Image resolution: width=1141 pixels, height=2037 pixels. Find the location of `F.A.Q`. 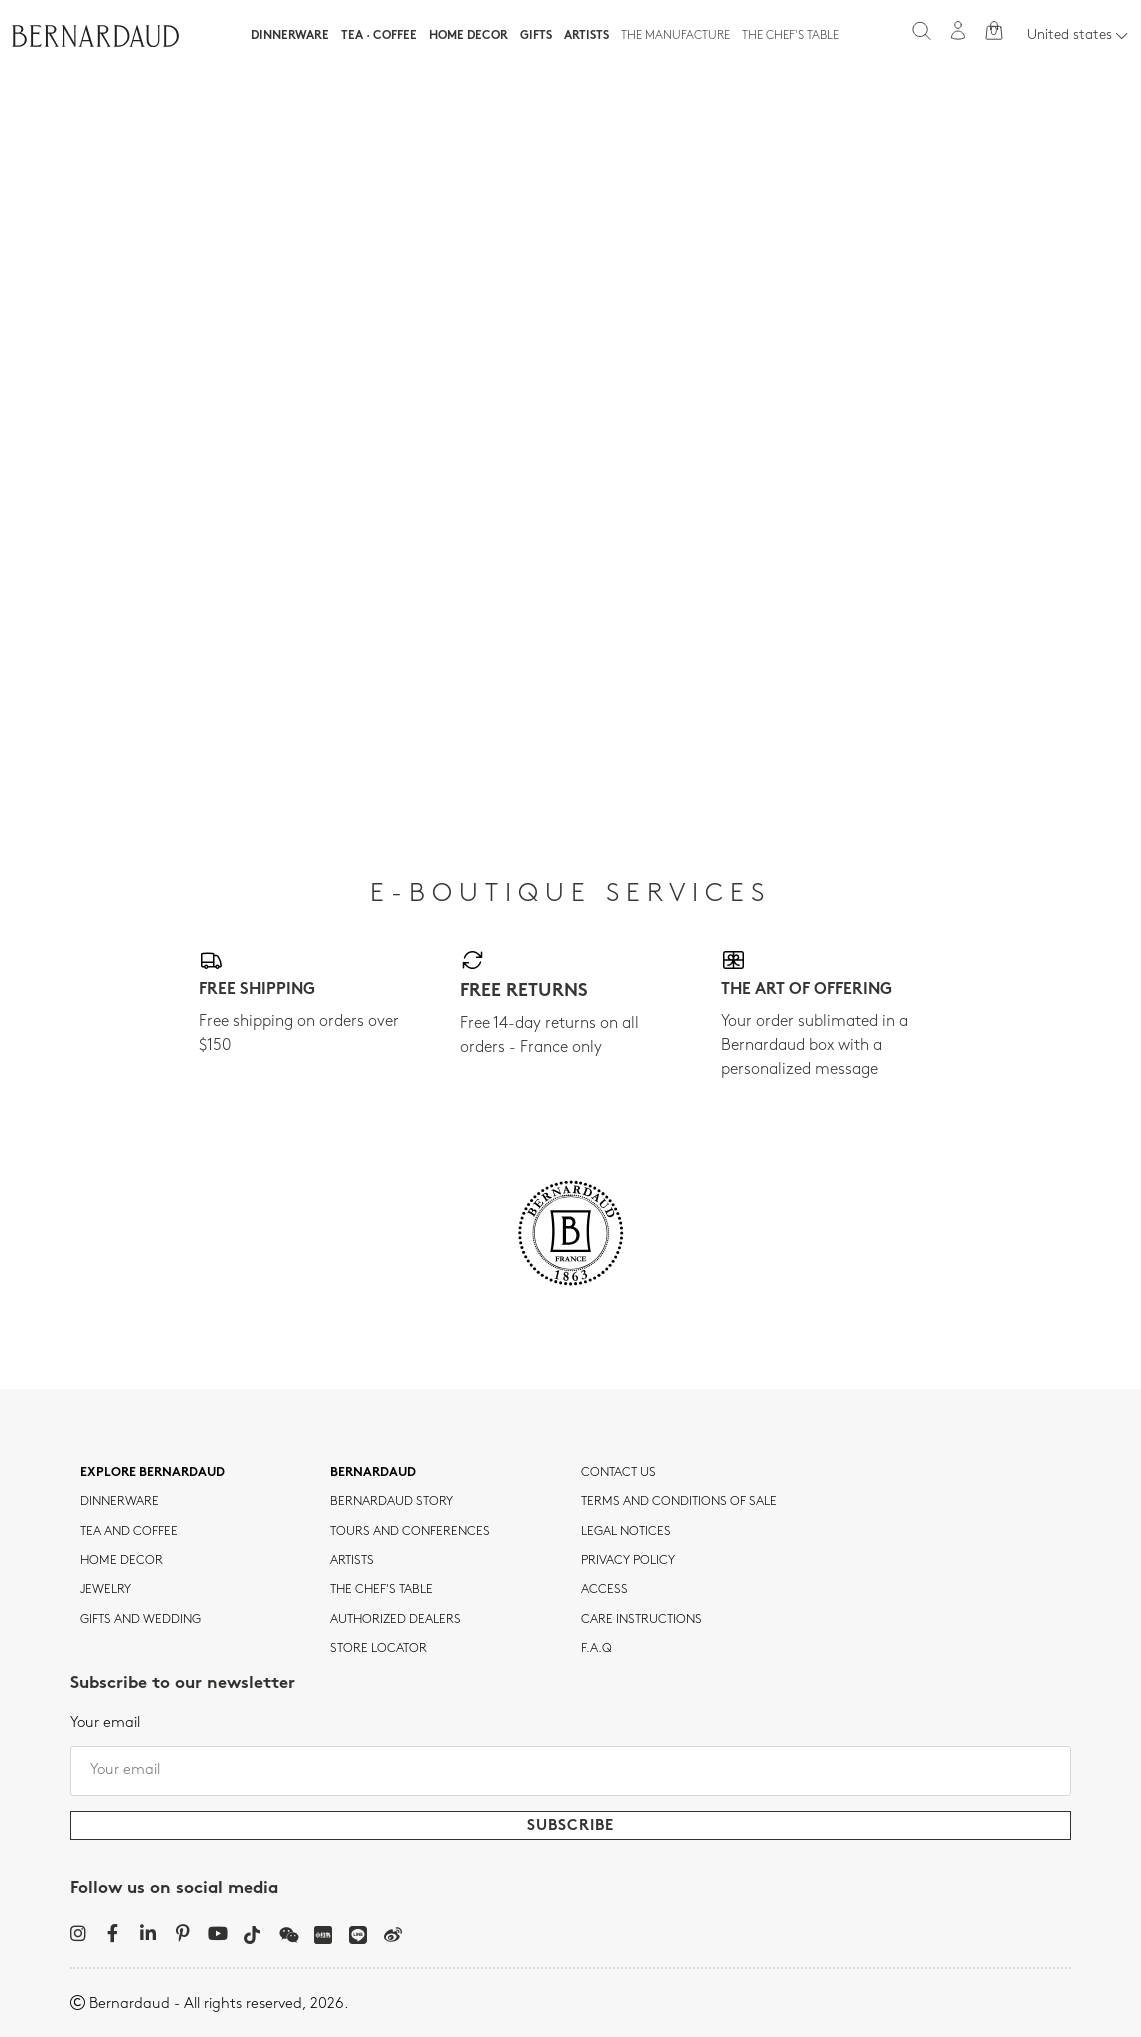

F.A.Q is located at coordinates (596, 1649).